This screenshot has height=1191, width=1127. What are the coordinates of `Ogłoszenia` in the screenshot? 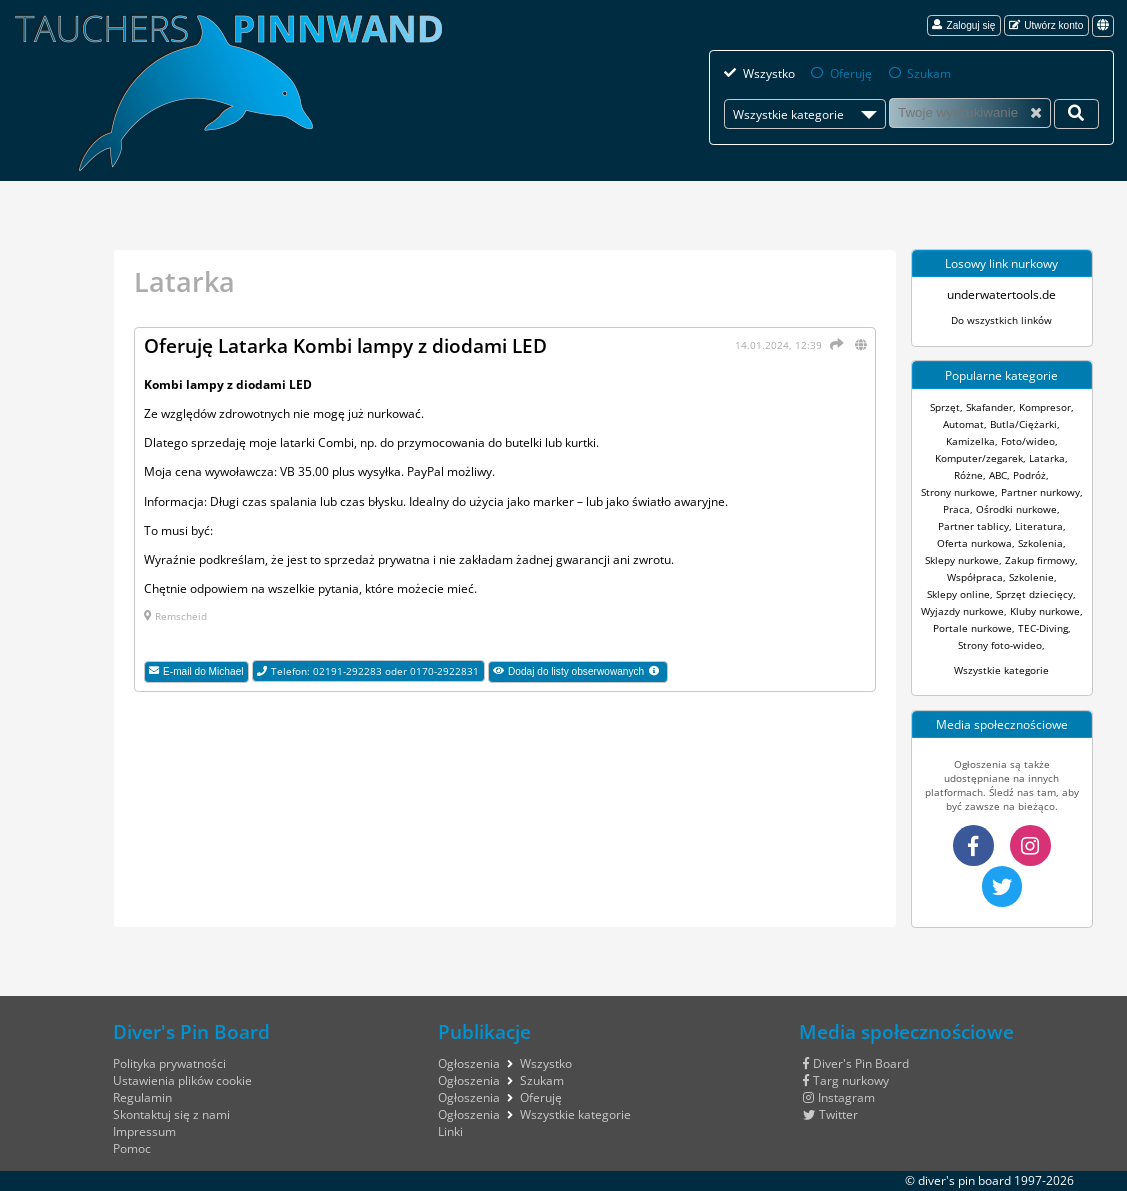 It's located at (469, 1063).